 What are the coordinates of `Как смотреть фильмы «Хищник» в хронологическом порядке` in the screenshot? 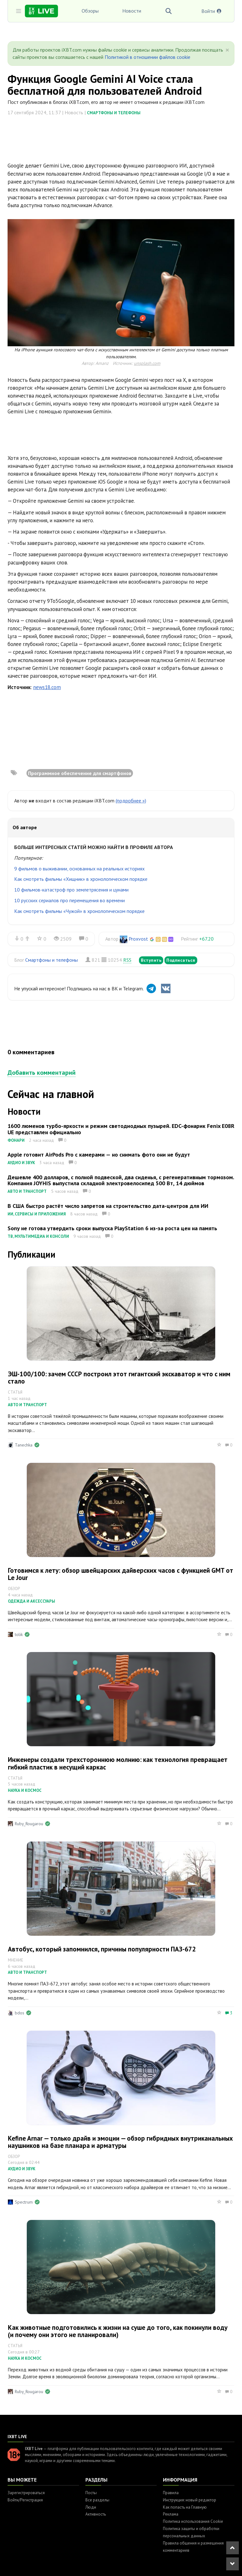 It's located at (80, 879).